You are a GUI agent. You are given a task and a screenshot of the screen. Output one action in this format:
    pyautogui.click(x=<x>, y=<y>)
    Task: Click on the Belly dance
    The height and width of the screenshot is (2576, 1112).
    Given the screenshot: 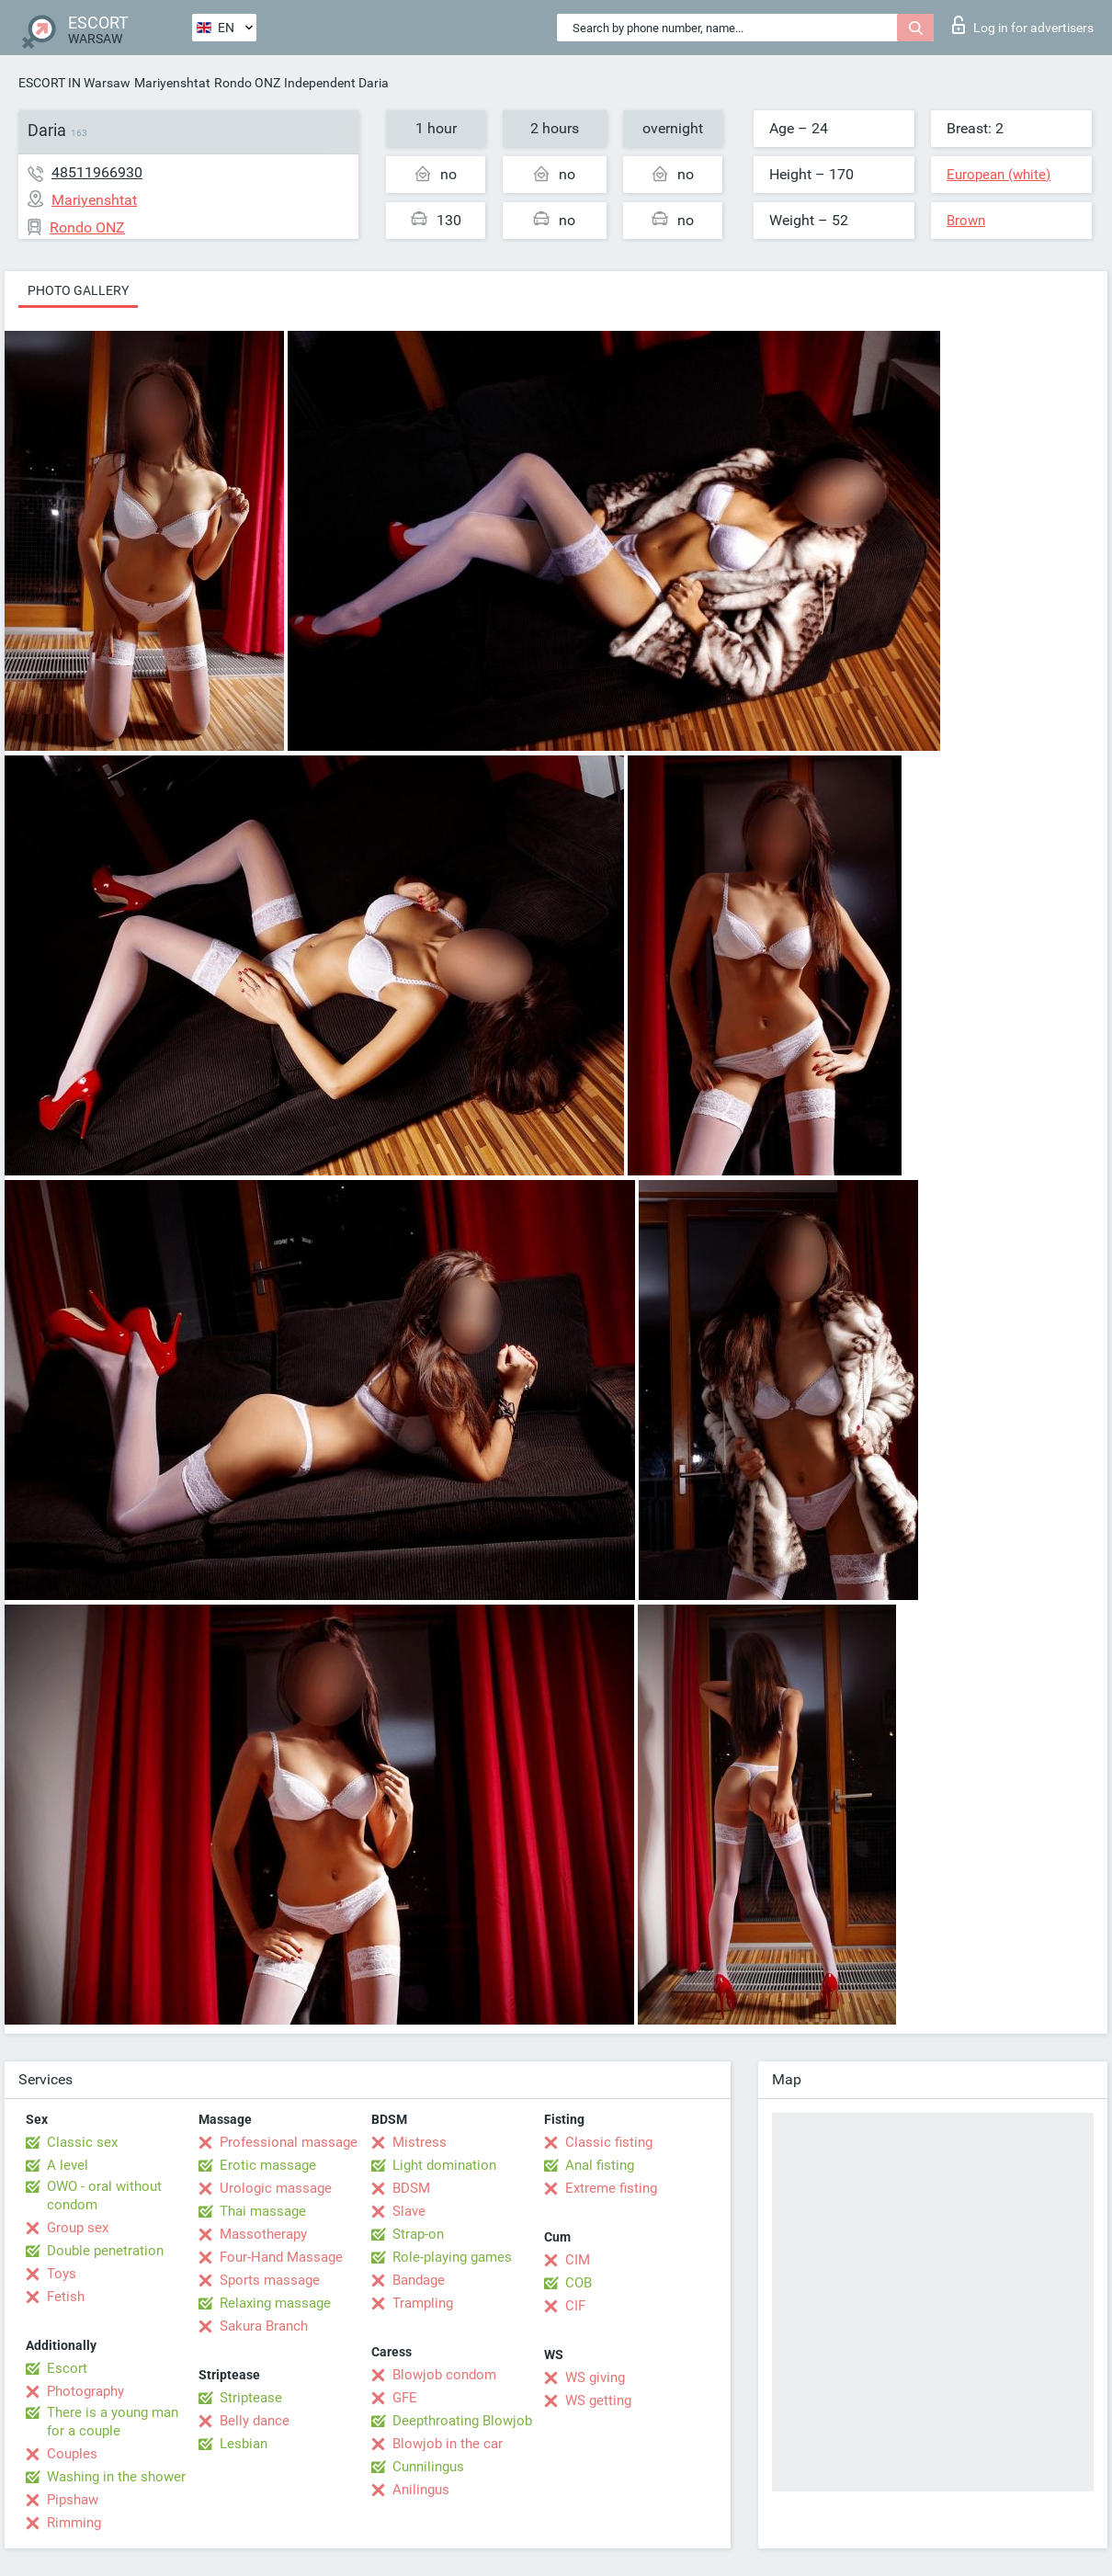 What is the action you would take?
    pyautogui.click(x=254, y=2420)
    